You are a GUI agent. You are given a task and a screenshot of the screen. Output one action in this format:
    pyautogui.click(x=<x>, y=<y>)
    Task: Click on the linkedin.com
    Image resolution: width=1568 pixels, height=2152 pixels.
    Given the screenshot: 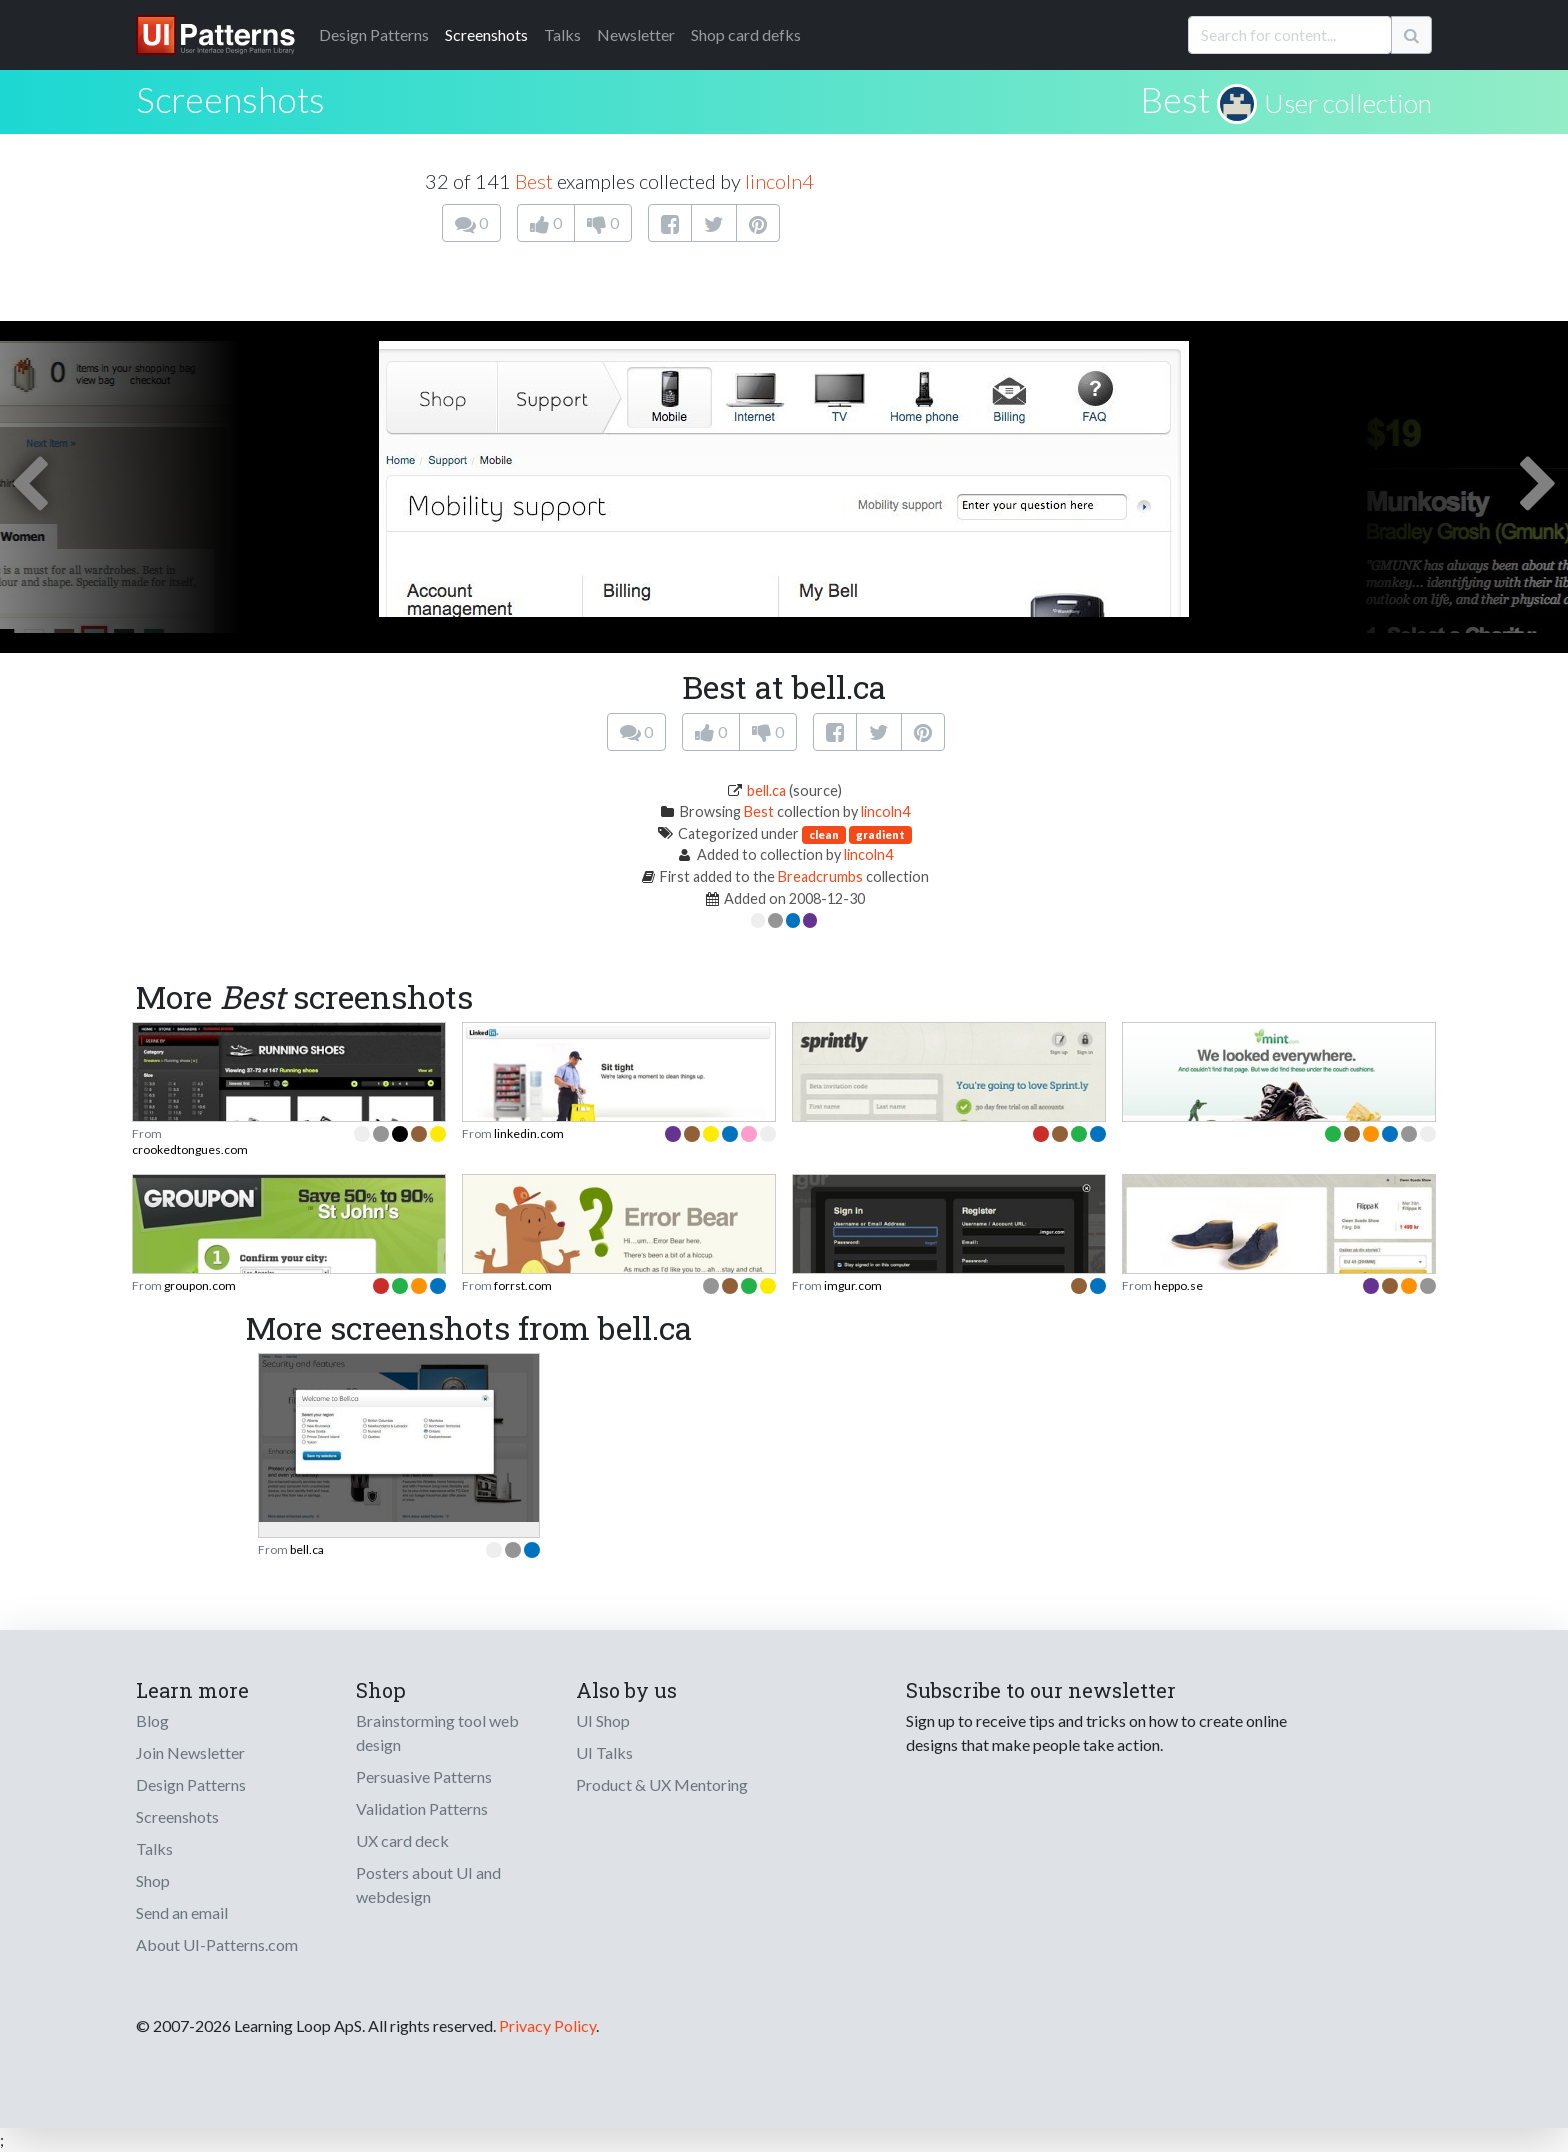 What is the action you would take?
    pyautogui.click(x=529, y=1133)
    